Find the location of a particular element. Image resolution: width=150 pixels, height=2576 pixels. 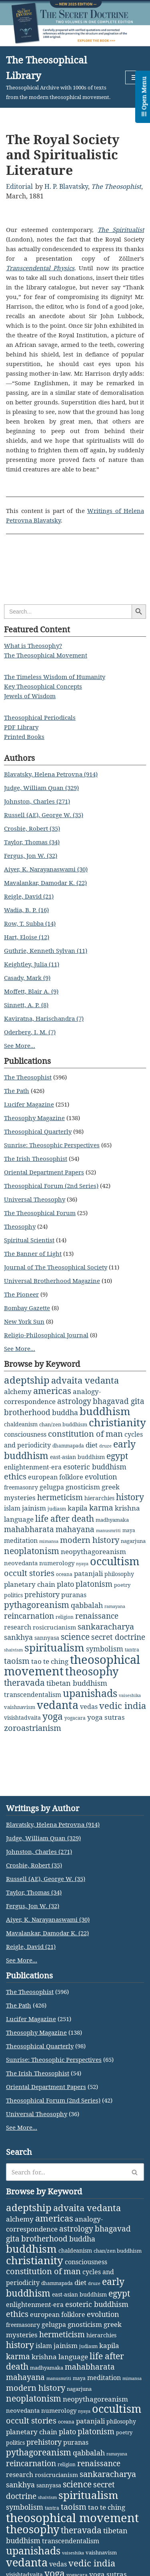

meditation [meditation (6 items)] is located at coordinates (21, 1540).